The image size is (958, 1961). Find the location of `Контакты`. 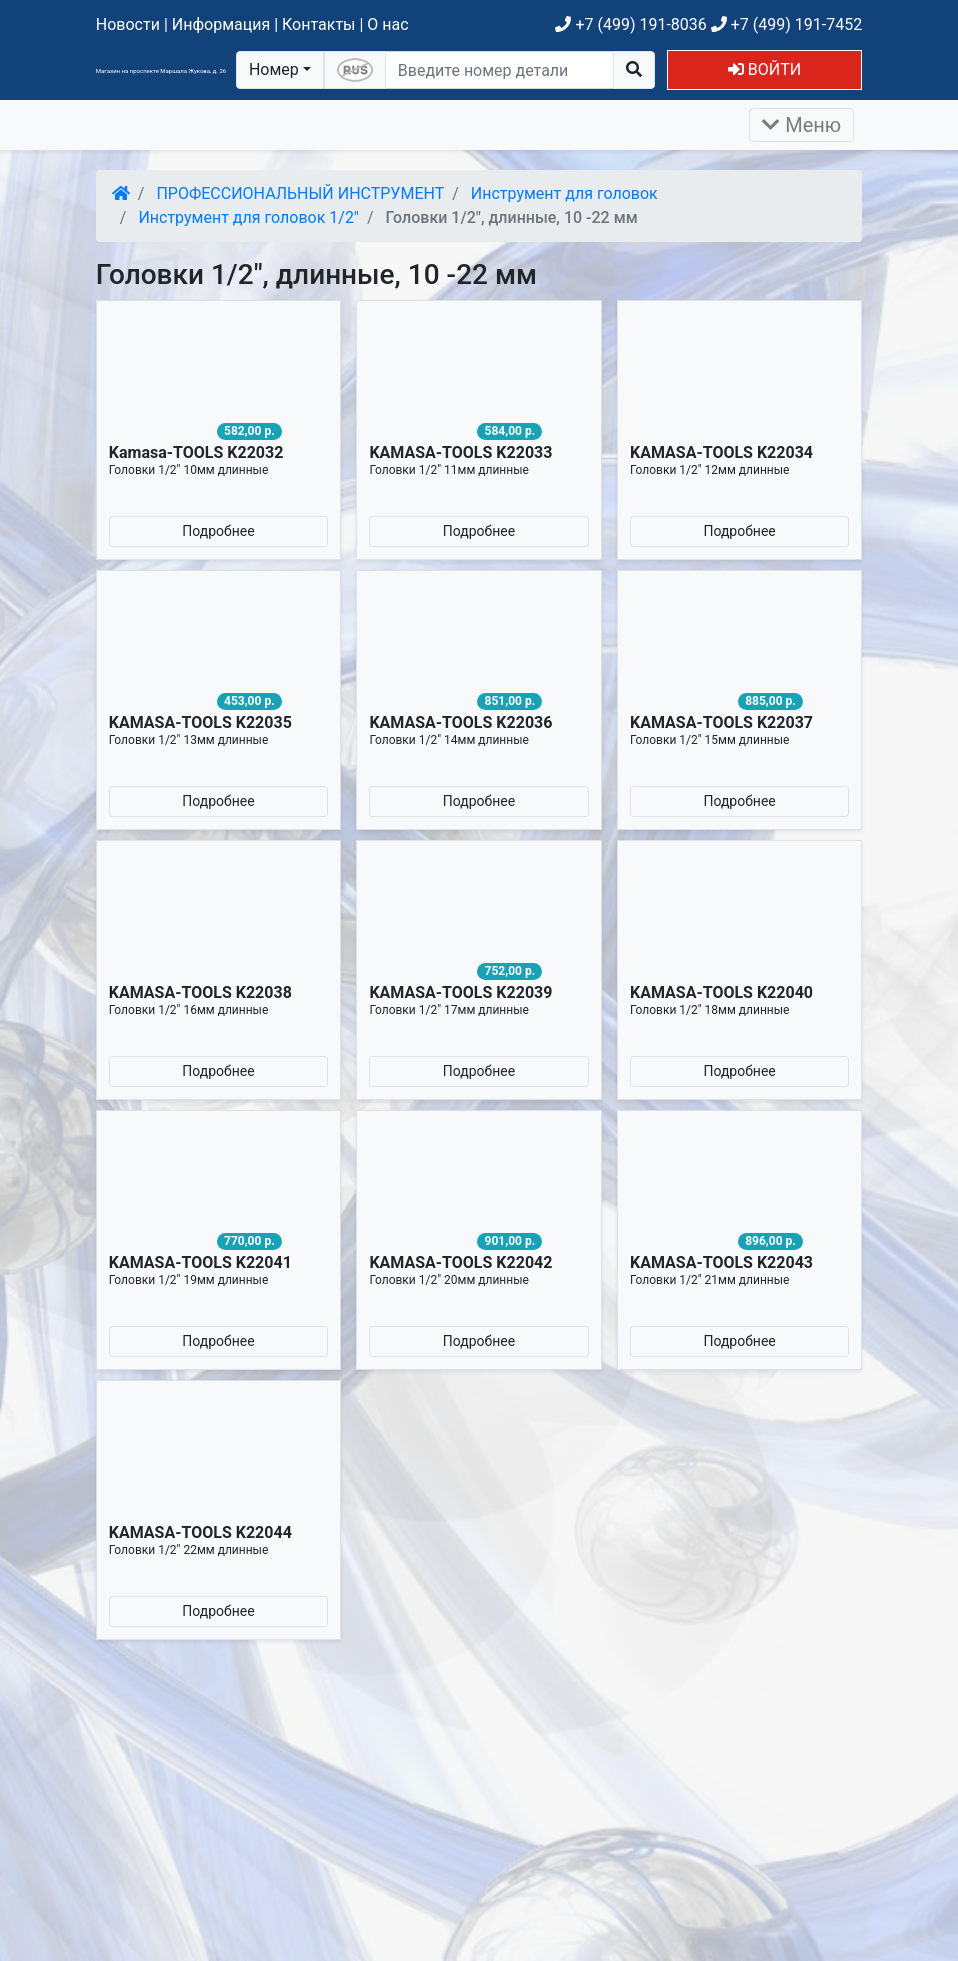

Контакты is located at coordinates (318, 24).